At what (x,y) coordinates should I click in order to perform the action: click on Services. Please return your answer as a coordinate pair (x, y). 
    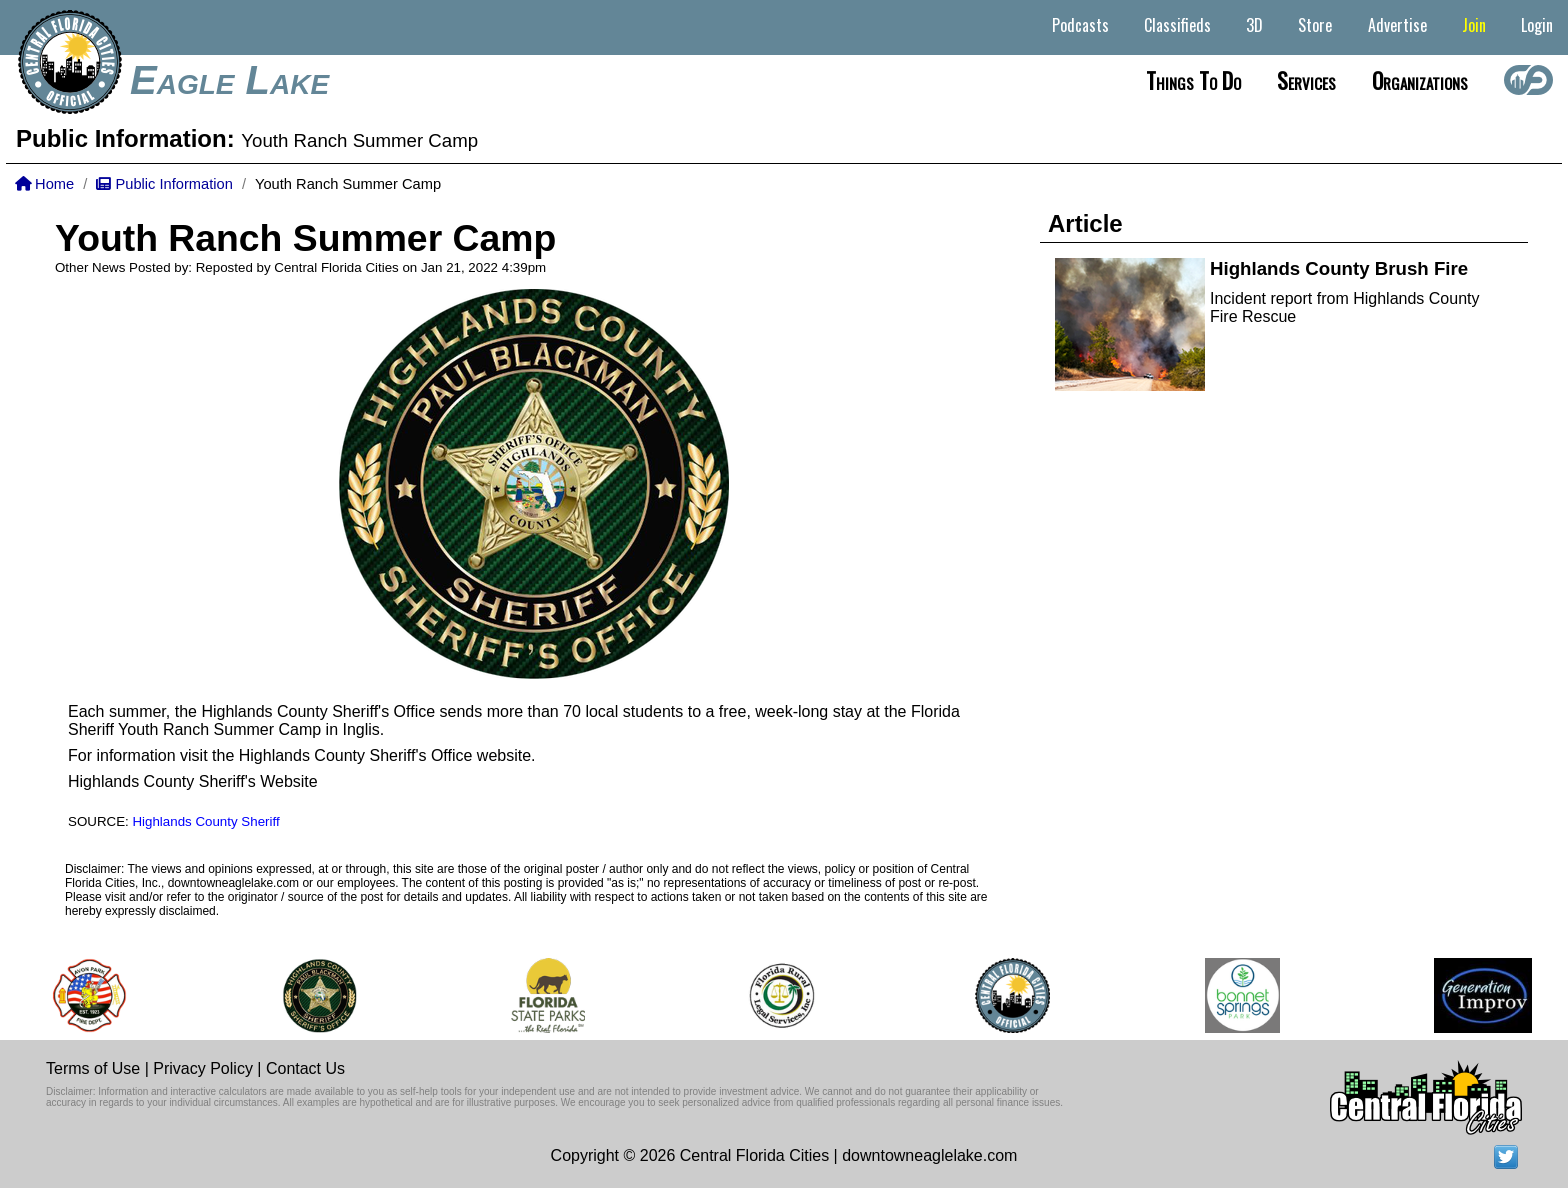
    Looking at the image, I should click on (1306, 80).